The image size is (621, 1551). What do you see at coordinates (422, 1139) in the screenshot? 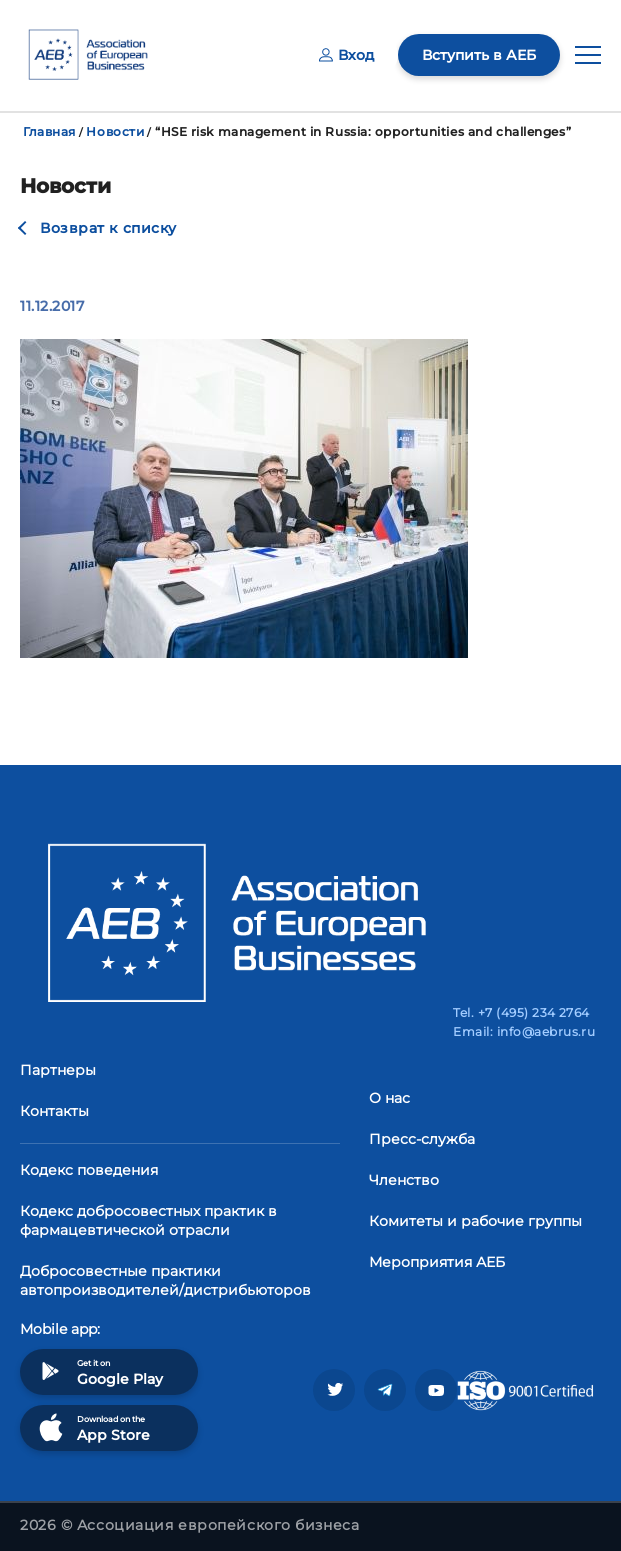
I see `Пресс-служба` at bounding box center [422, 1139].